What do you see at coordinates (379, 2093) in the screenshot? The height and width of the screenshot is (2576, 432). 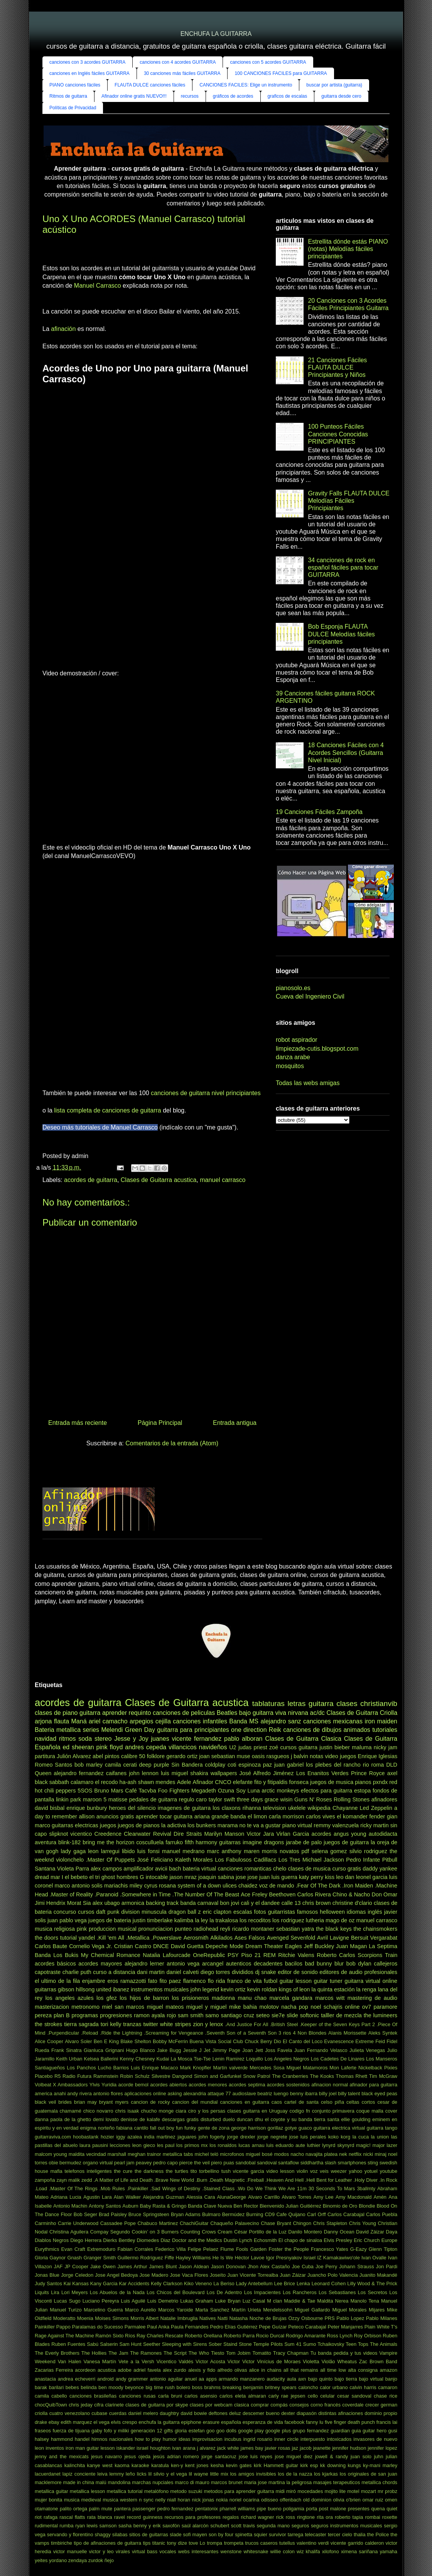 I see `black eyed peas` at bounding box center [379, 2093].